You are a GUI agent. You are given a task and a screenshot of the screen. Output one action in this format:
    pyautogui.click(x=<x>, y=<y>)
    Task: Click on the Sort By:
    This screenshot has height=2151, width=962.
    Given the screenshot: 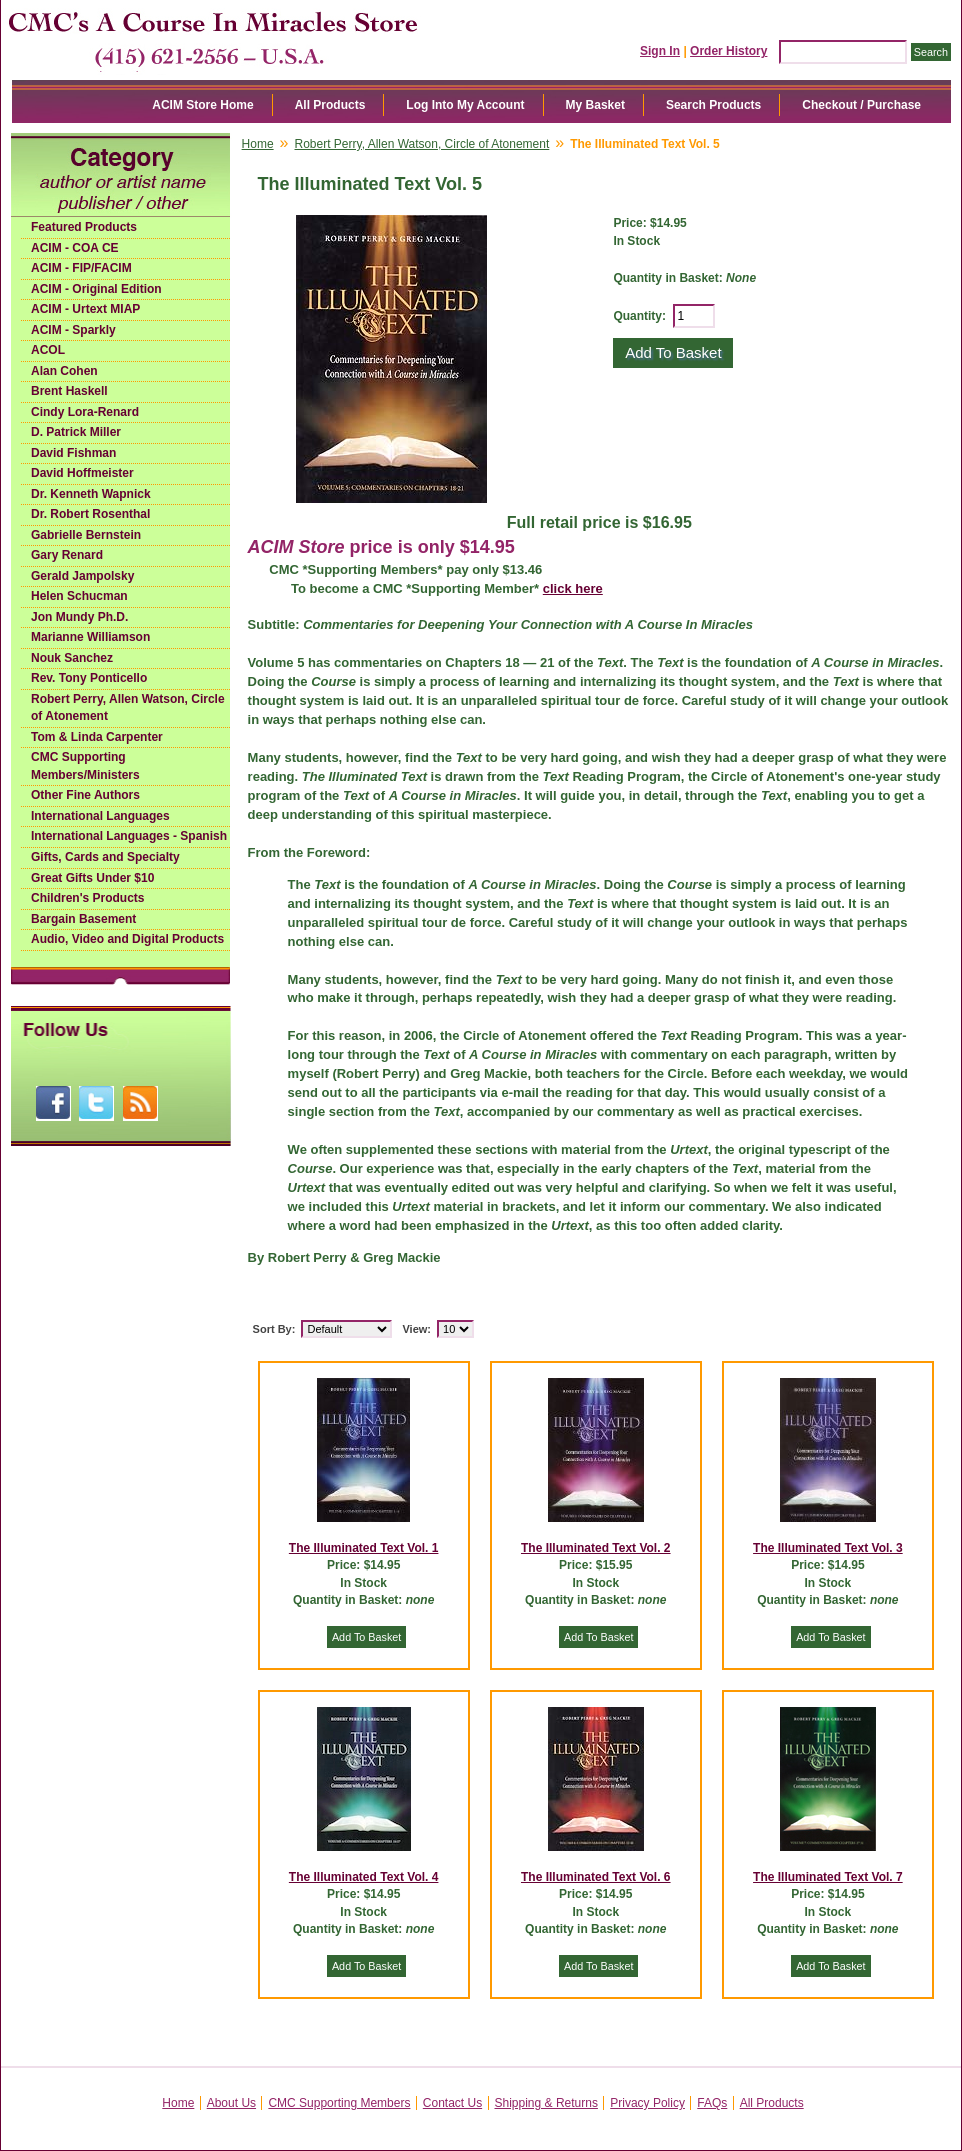 What is the action you would take?
    pyautogui.click(x=274, y=1329)
    